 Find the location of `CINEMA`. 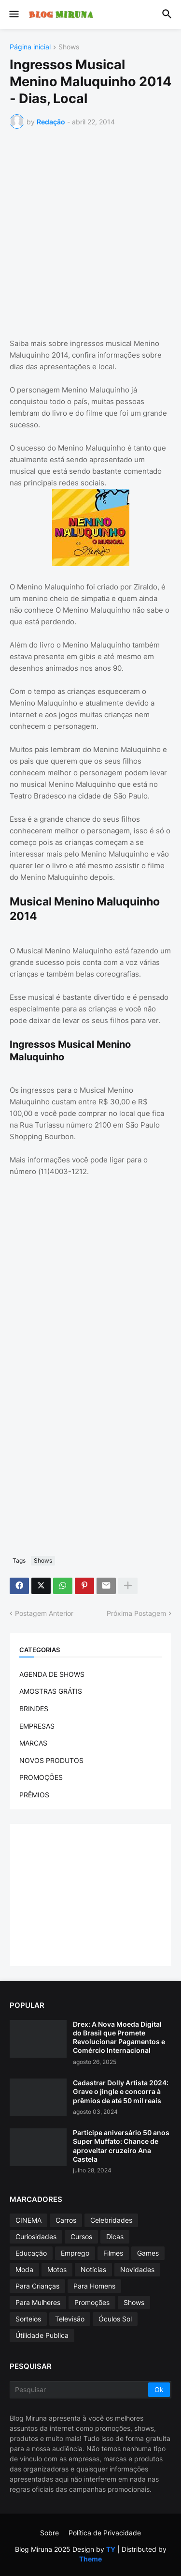

CINEMA is located at coordinates (28, 2220).